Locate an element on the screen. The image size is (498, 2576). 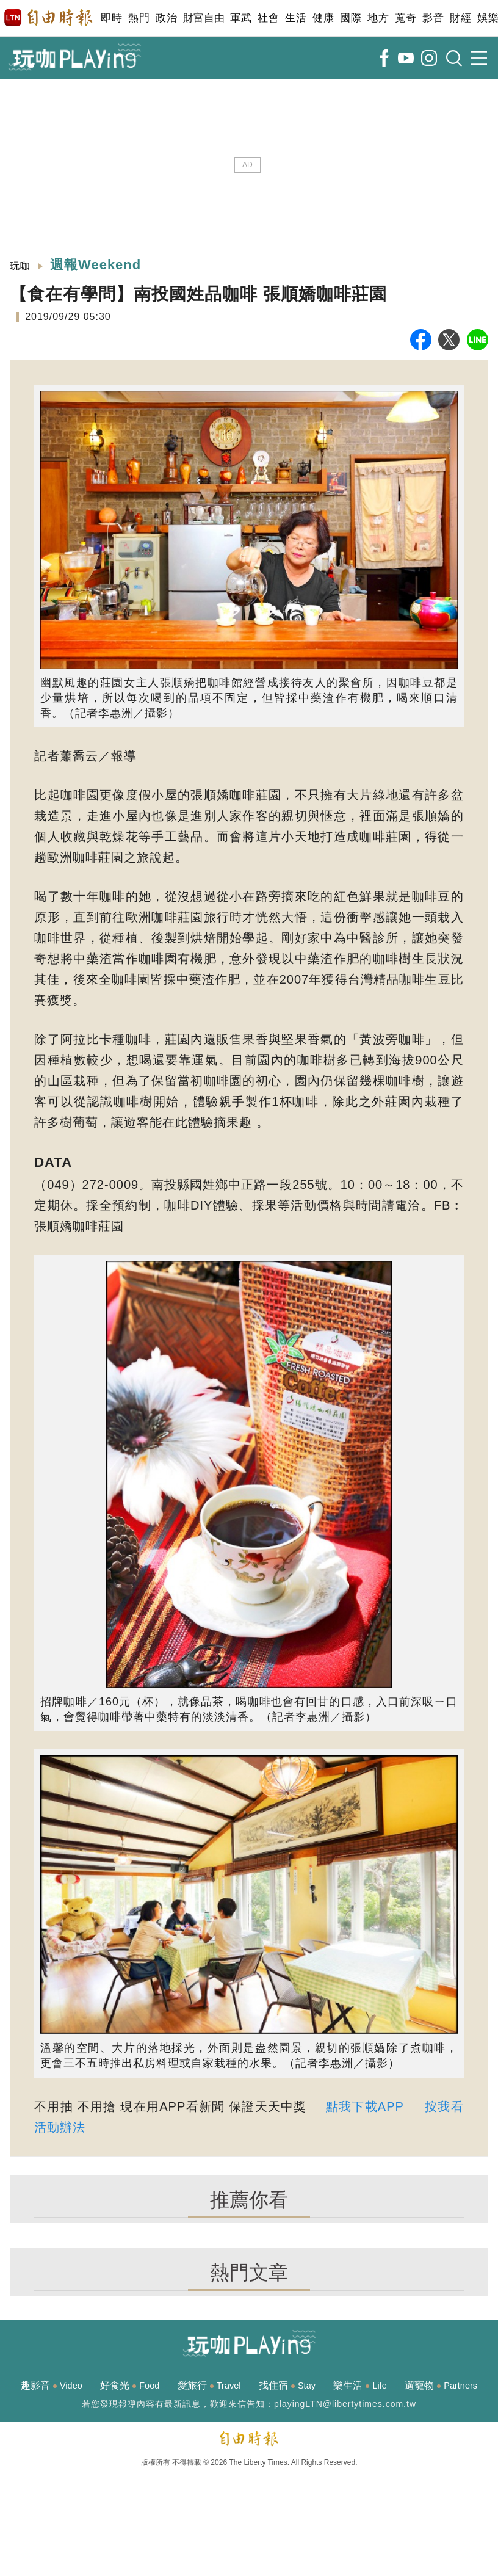
樂生活 is located at coordinates (359, 2385).